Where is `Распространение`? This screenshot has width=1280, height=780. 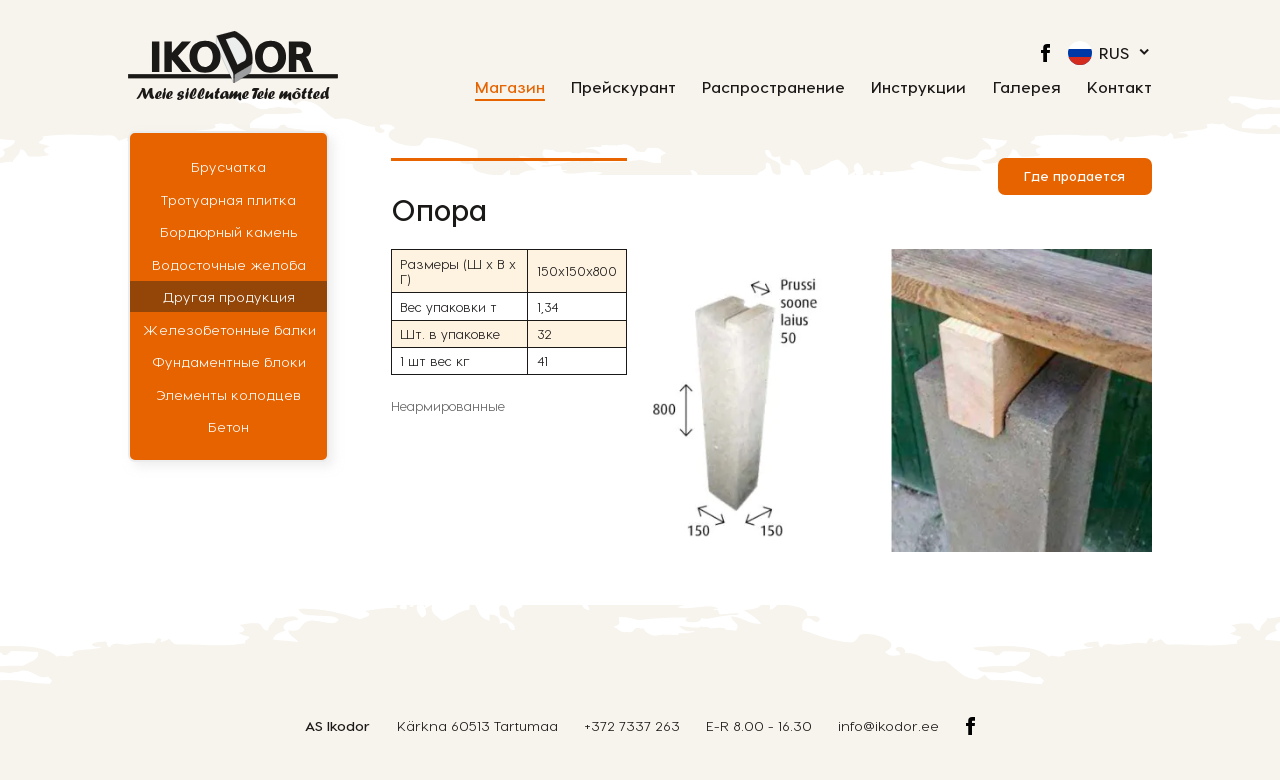 Распространение is located at coordinates (773, 87).